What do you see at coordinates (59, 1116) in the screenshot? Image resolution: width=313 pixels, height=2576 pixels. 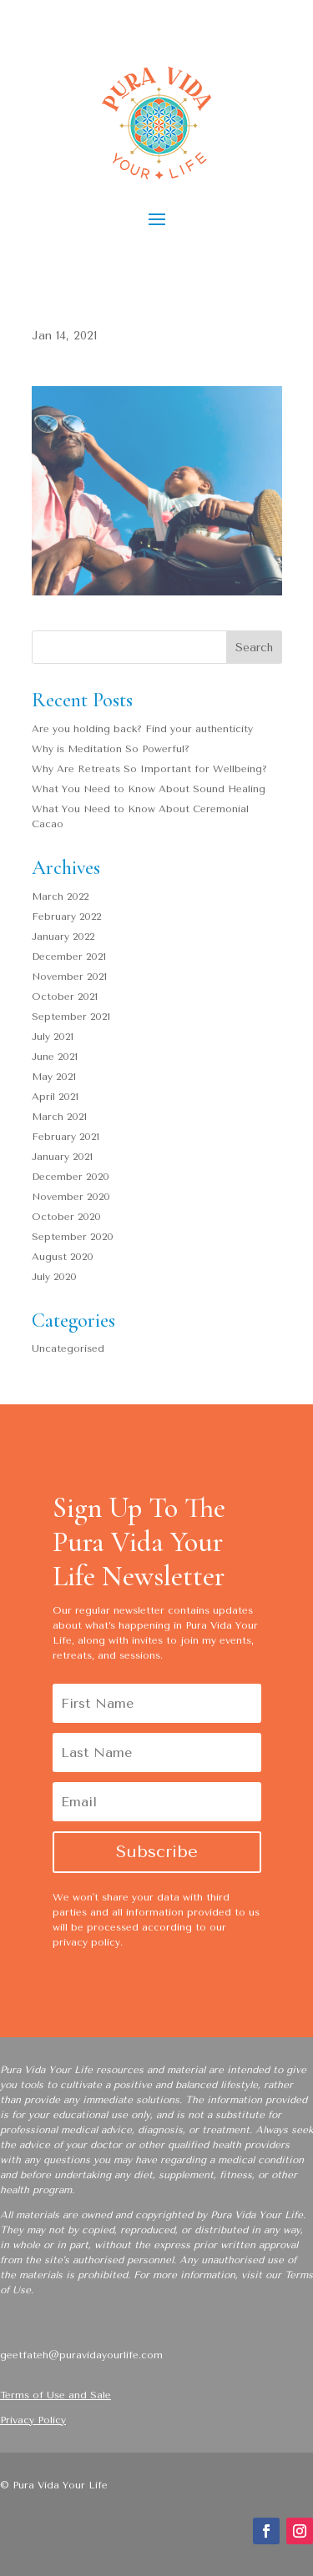 I see `March 2021` at bounding box center [59, 1116].